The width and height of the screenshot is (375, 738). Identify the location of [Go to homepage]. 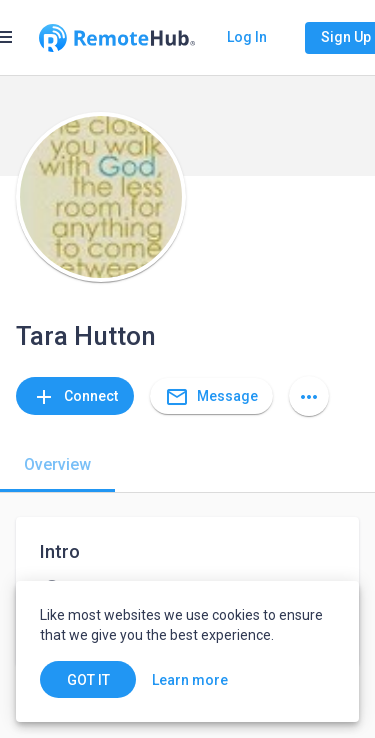
(117, 38).